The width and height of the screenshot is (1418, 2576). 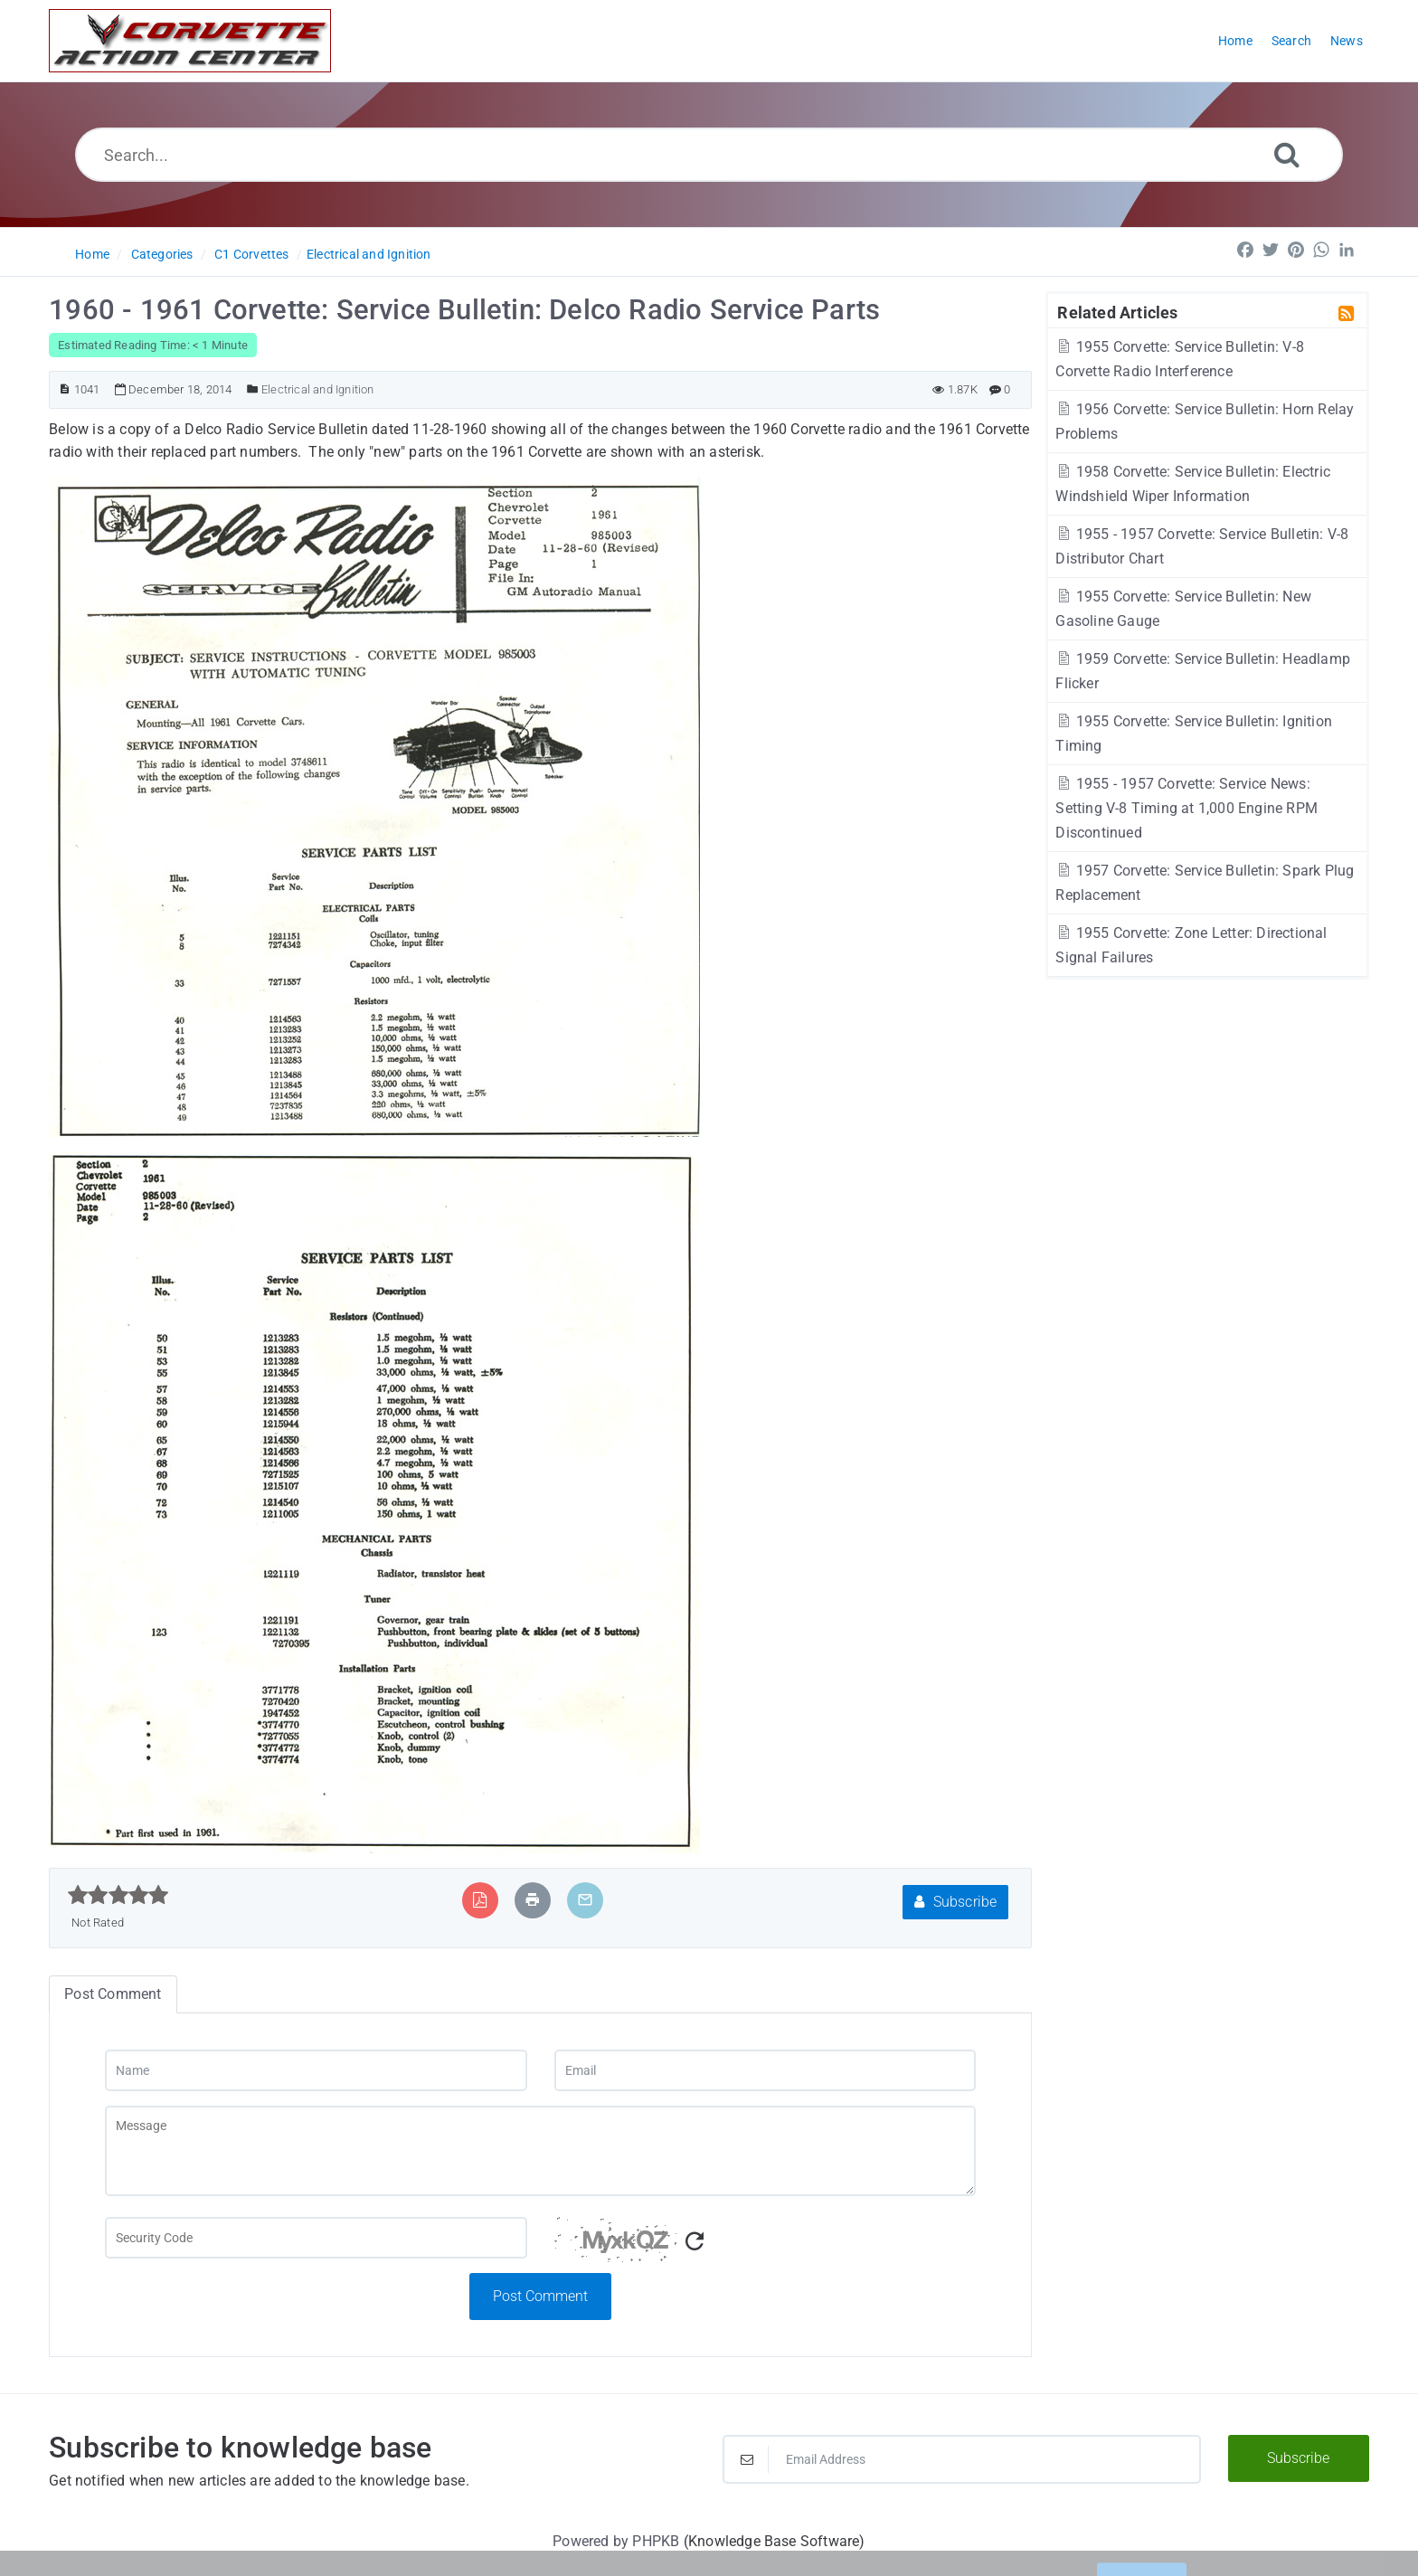 I want to click on [Email], so click(x=765, y=2070).